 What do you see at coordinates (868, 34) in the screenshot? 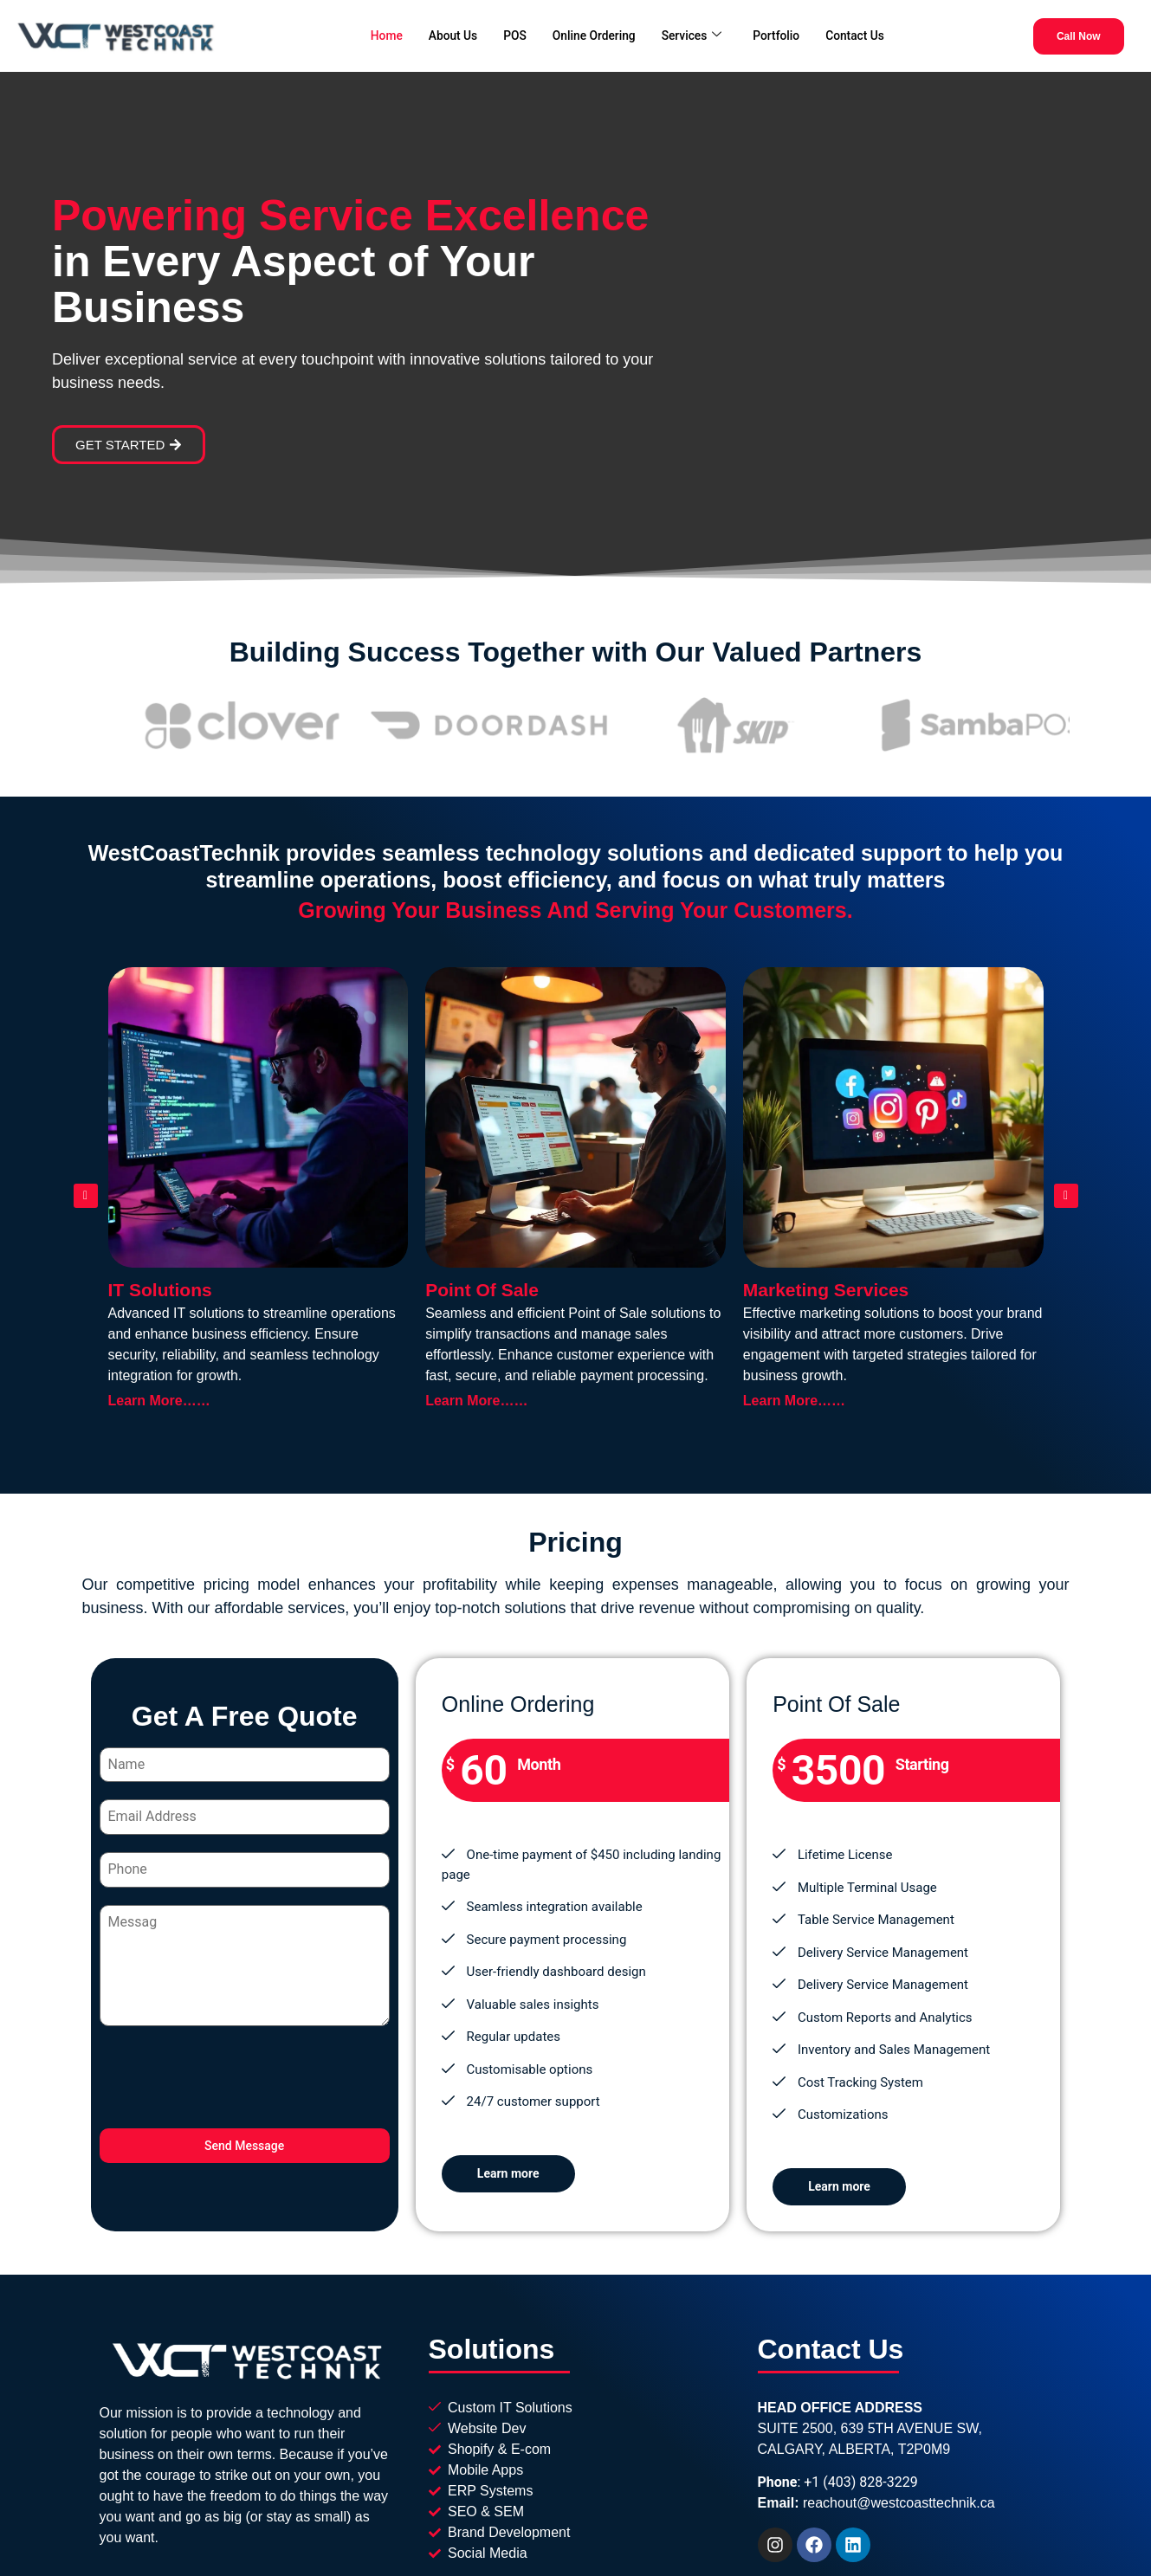
I see `Contact Us` at bounding box center [868, 34].